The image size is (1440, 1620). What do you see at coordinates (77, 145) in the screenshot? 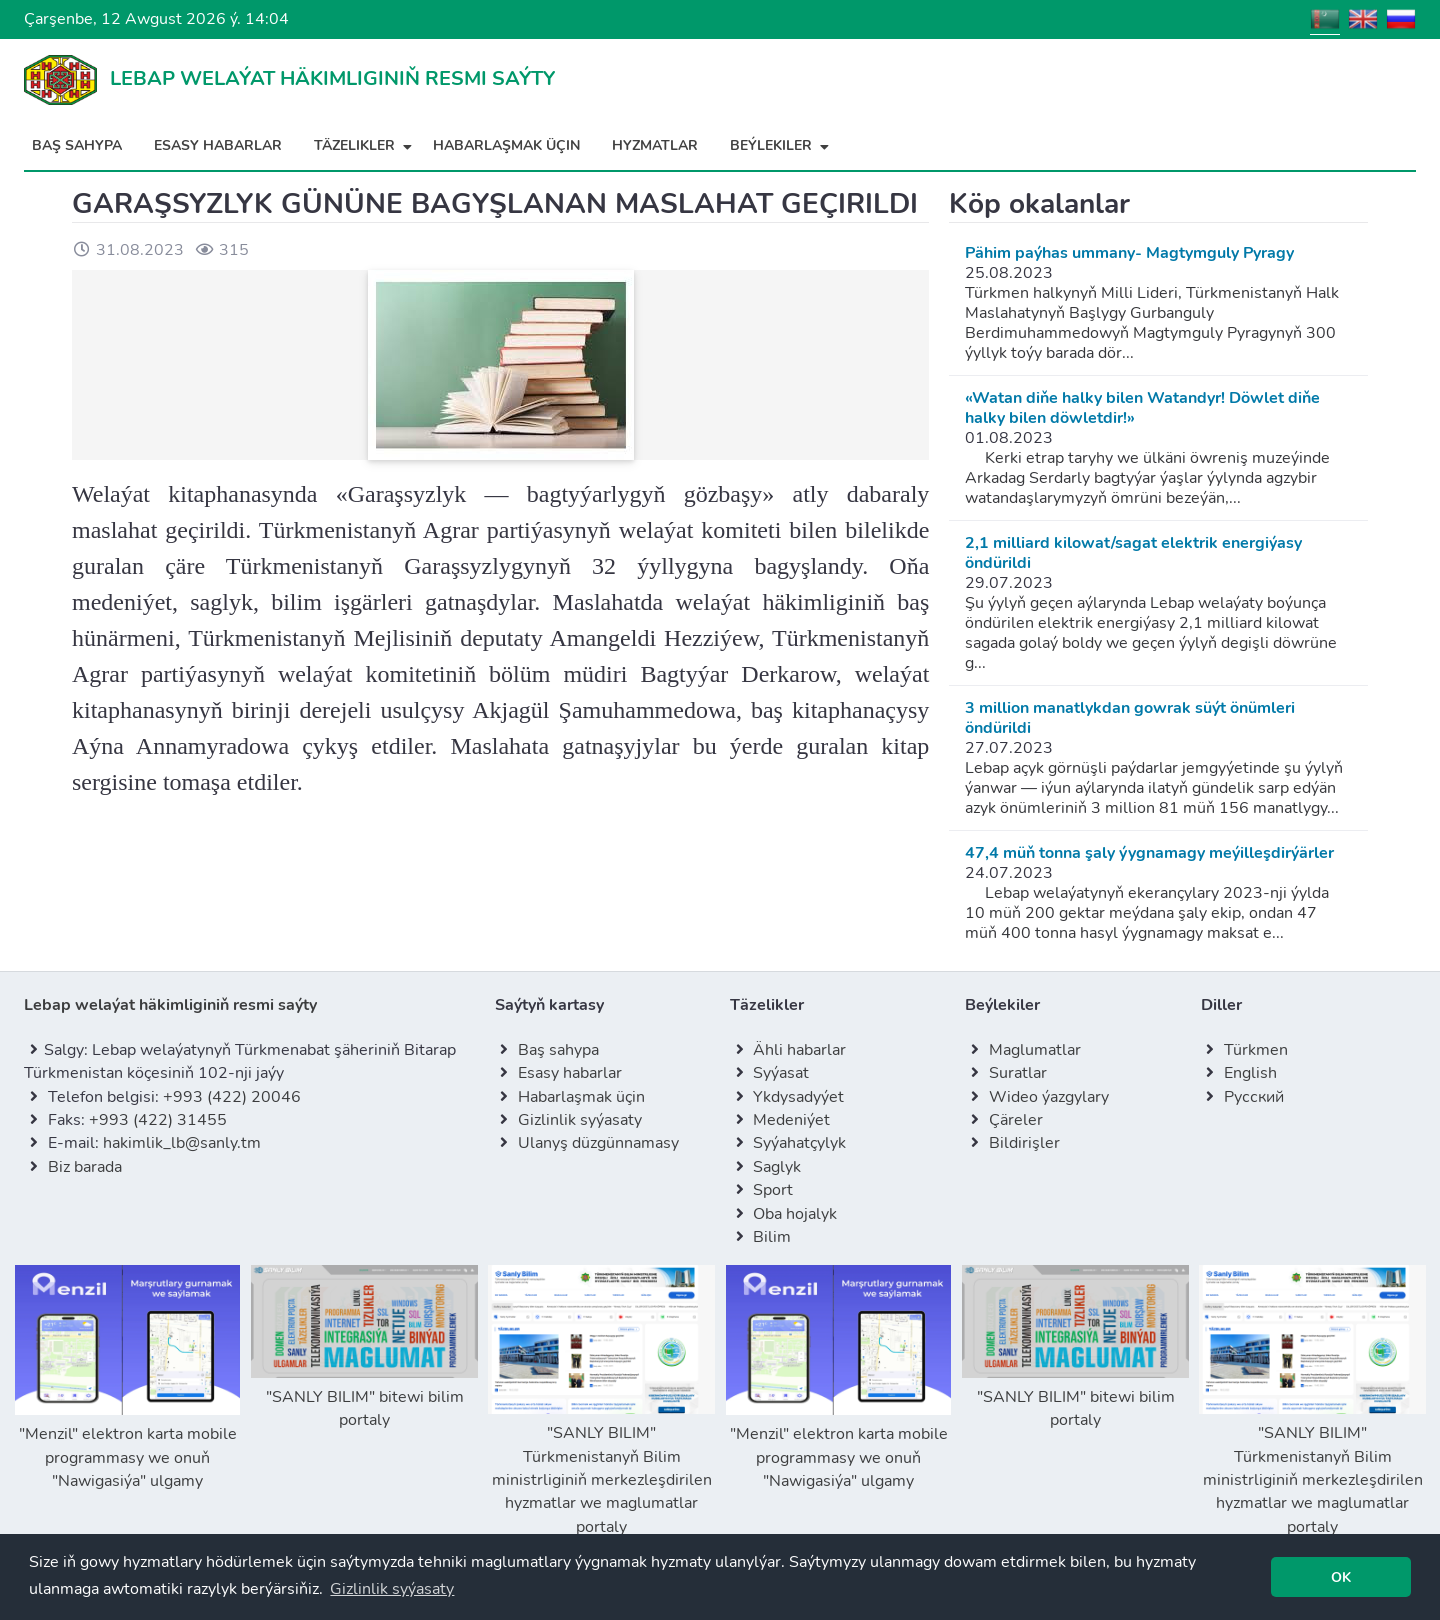
I see `Baş sahypa` at bounding box center [77, 145].